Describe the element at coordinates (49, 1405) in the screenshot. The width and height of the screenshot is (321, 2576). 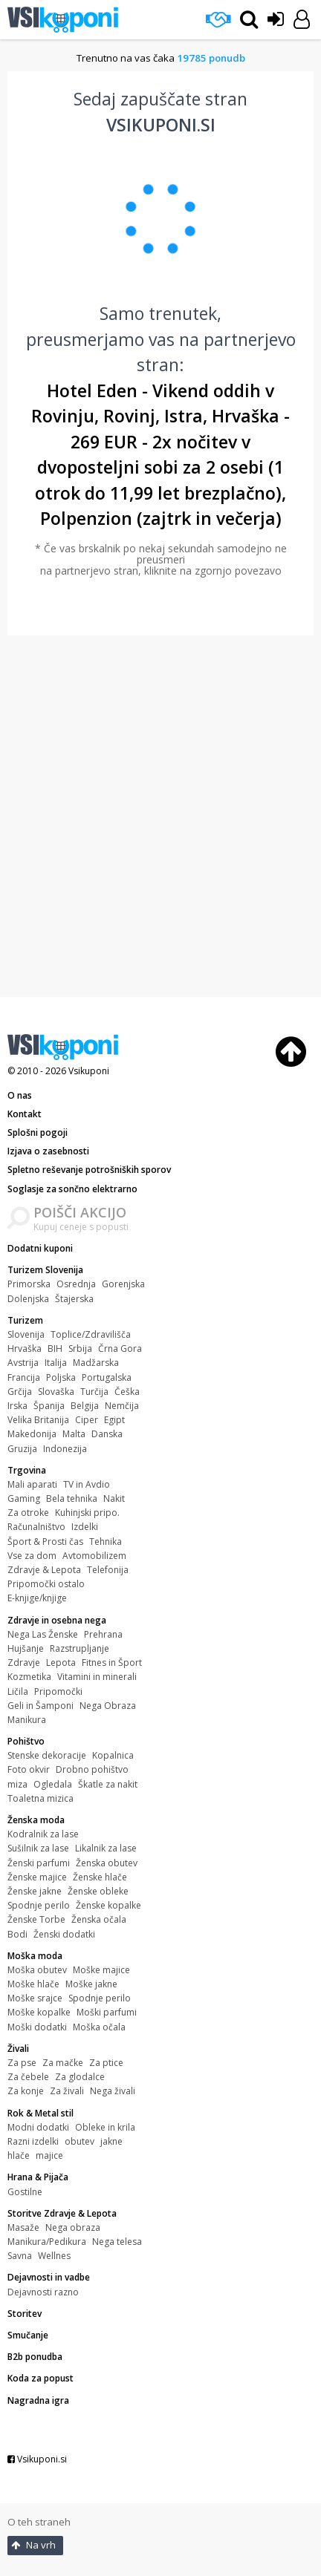
I see `Španija` at that location.